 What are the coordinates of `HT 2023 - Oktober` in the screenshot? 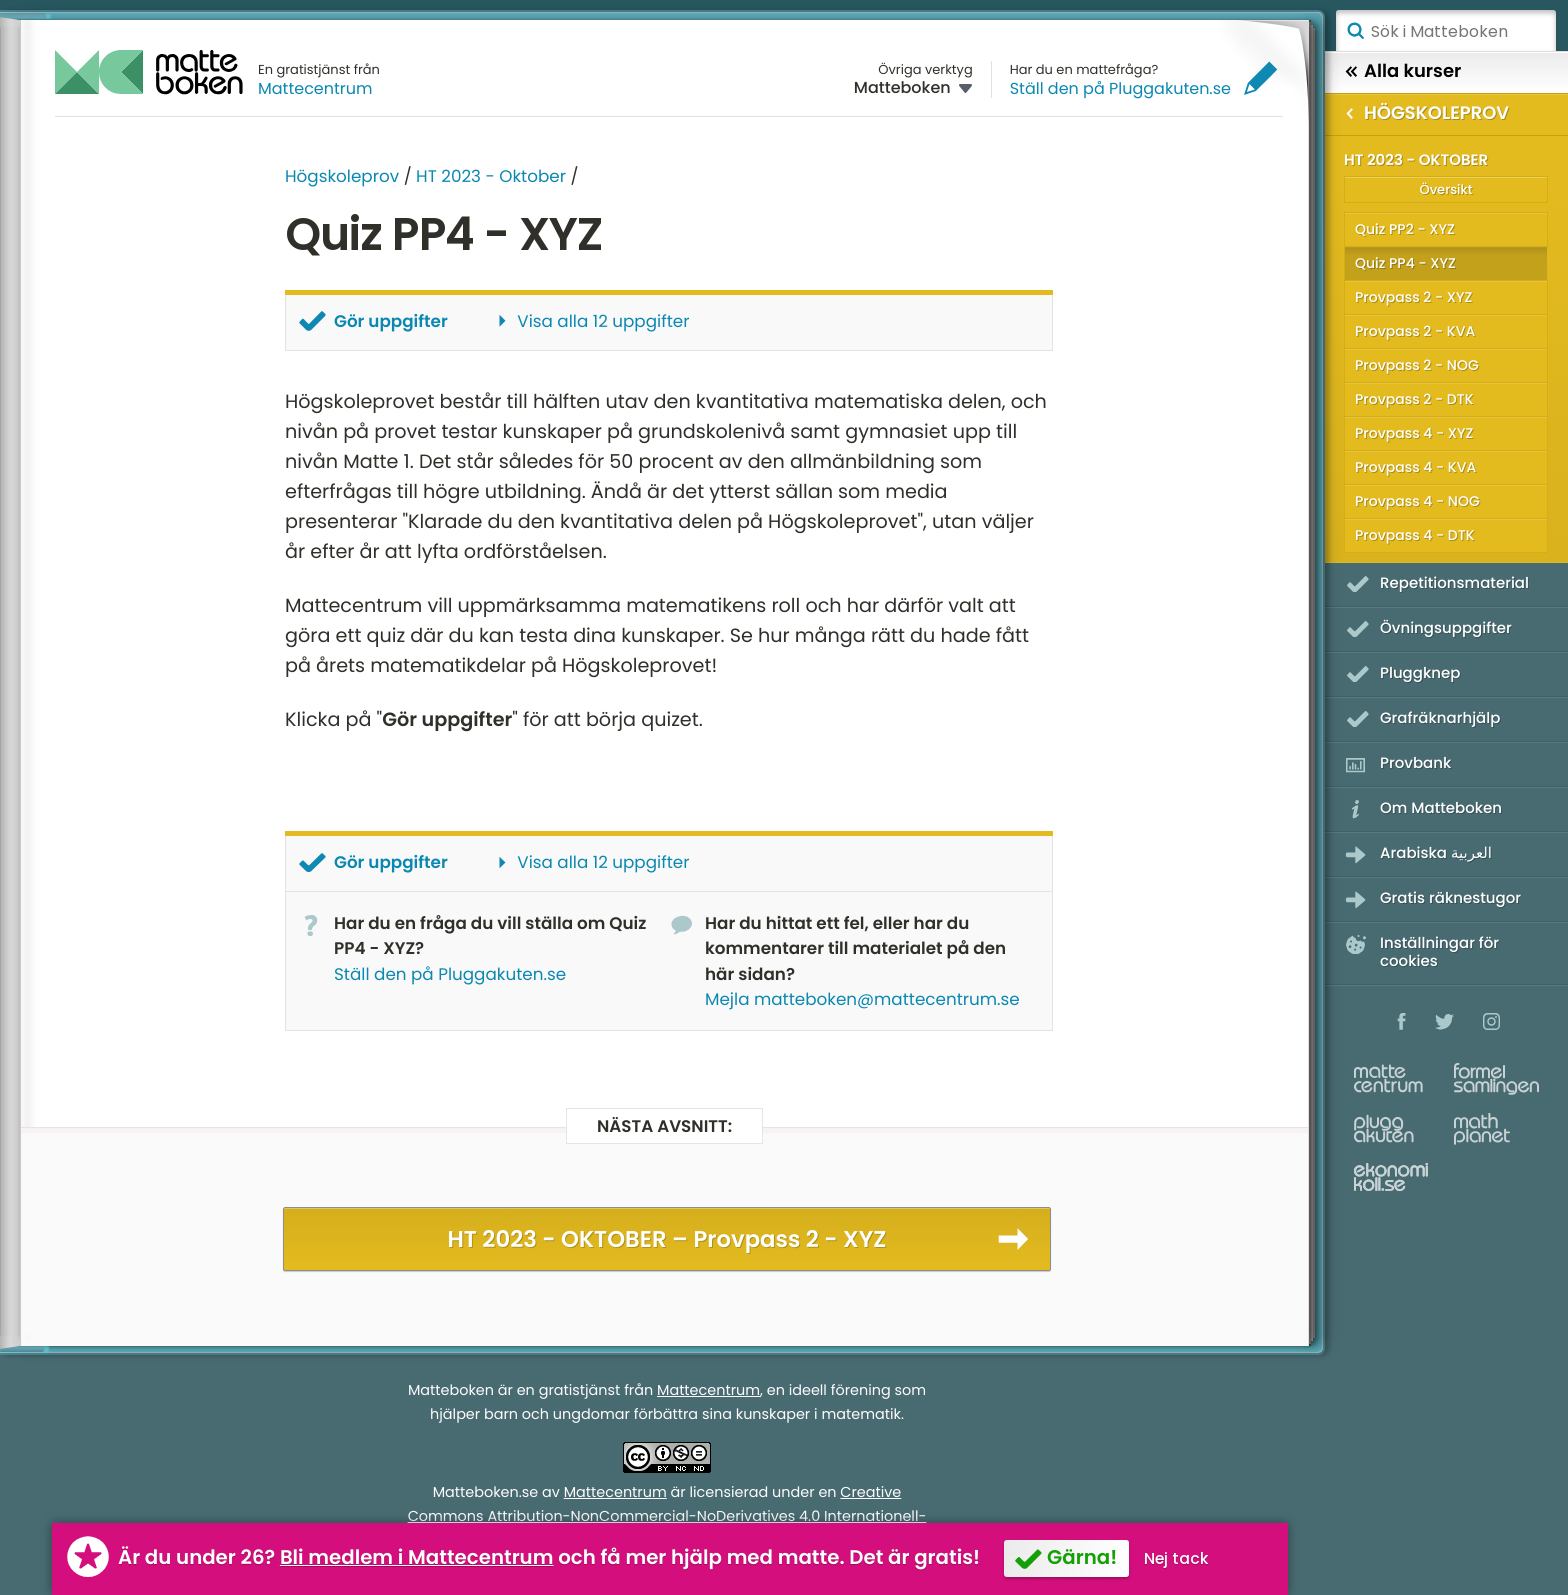 It's located at (491, 176).